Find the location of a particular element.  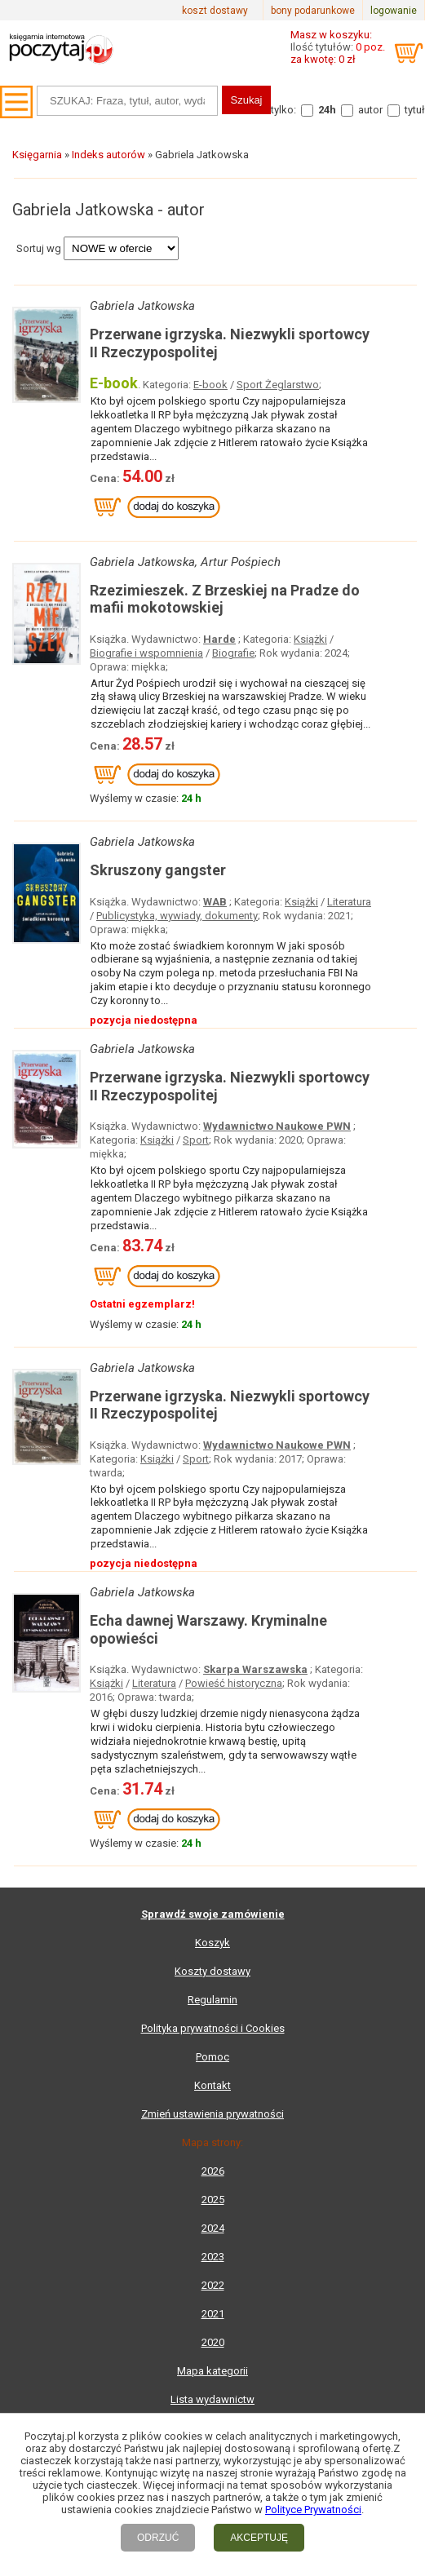

2023 is located at coordinates (212, 2257).